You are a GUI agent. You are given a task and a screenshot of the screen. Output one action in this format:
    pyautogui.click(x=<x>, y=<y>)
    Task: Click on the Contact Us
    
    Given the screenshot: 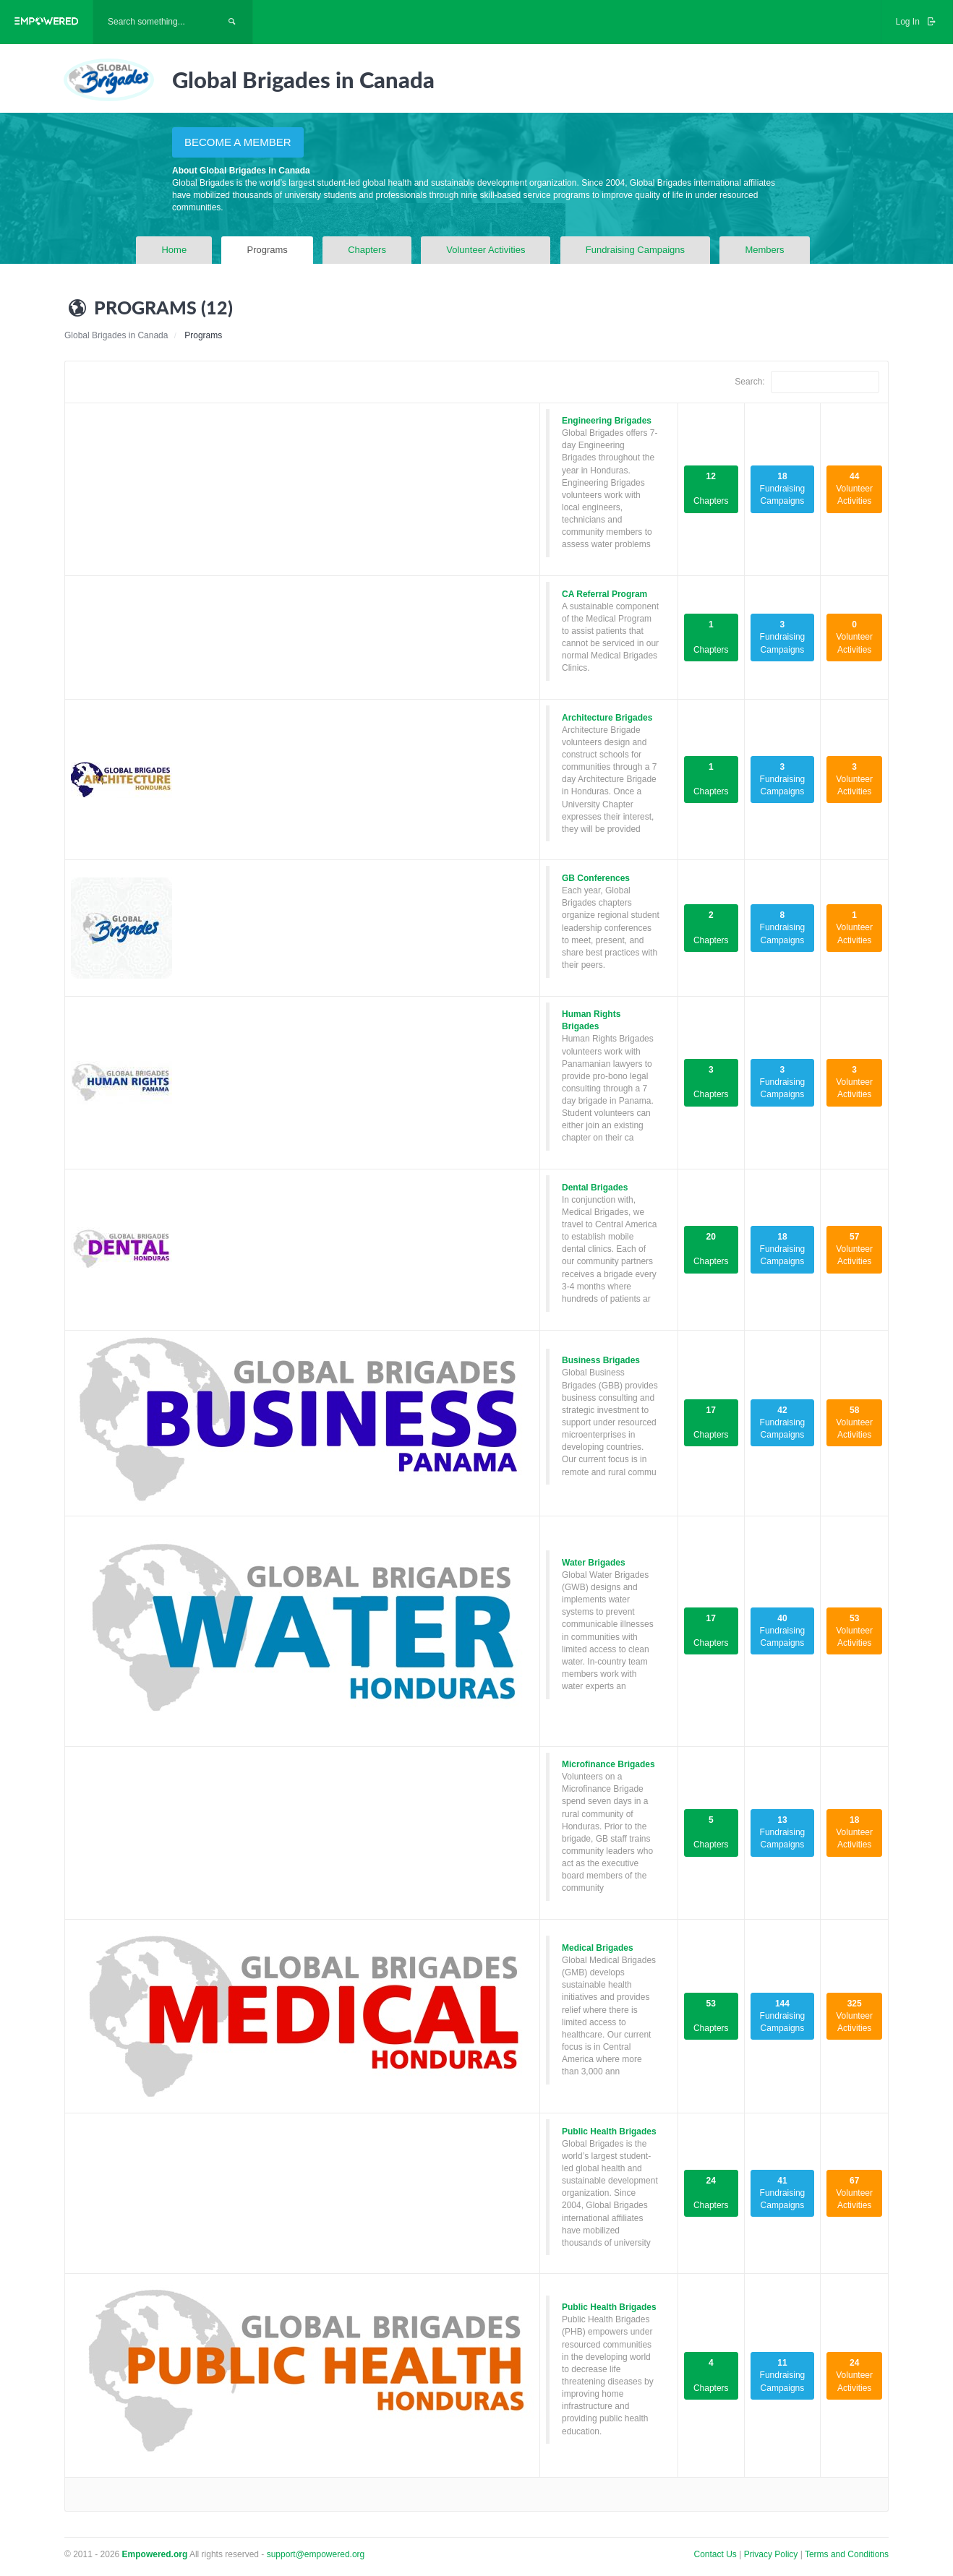 What is the action you would take?
    pyautogui.click(x=715, y=2554)
    